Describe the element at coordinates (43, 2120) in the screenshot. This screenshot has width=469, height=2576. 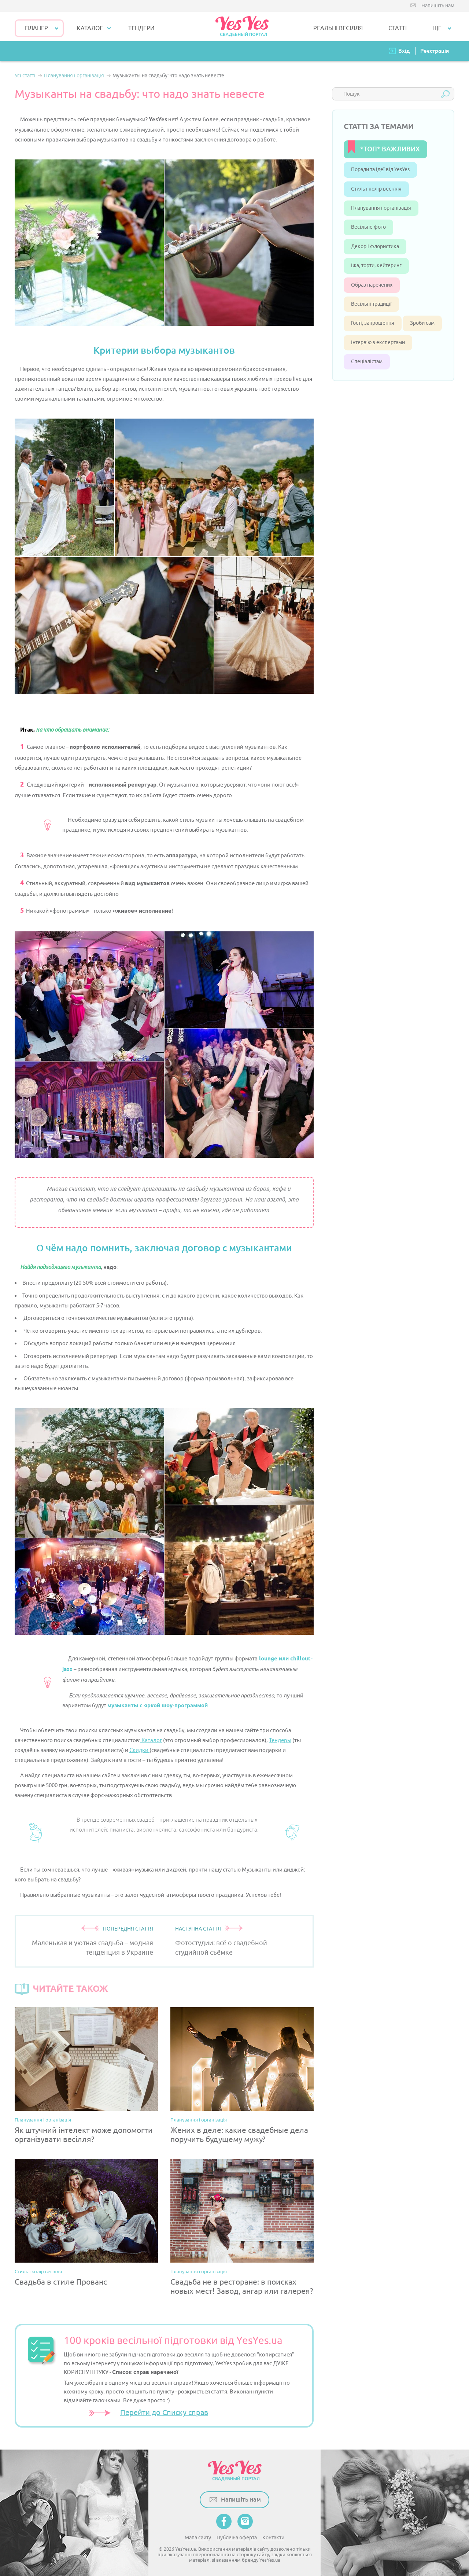
I see `Планування і організація` at that location.